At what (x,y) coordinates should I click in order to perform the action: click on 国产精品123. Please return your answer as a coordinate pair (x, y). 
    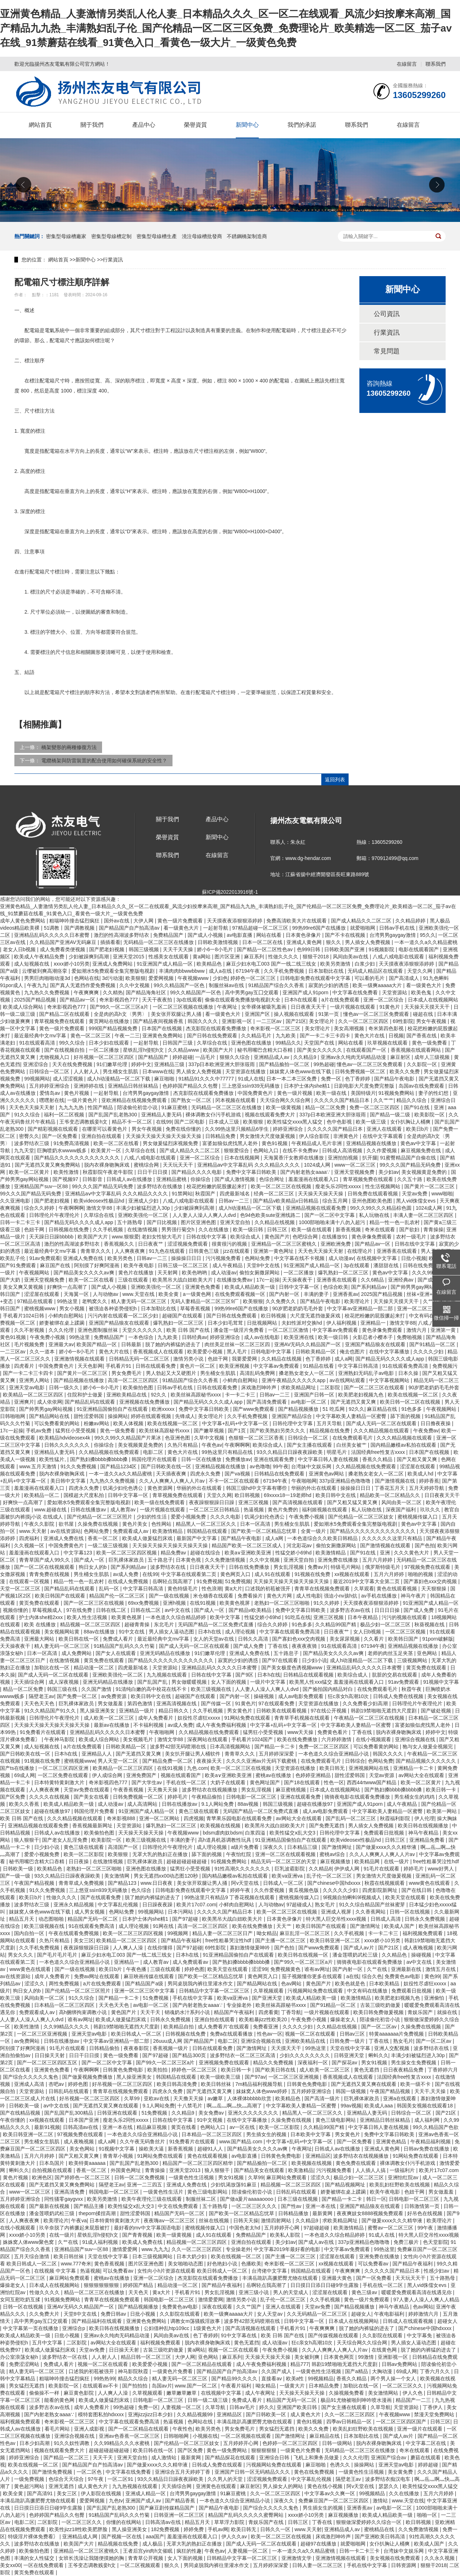
    Looking at the image, I should click on (123, 1883).